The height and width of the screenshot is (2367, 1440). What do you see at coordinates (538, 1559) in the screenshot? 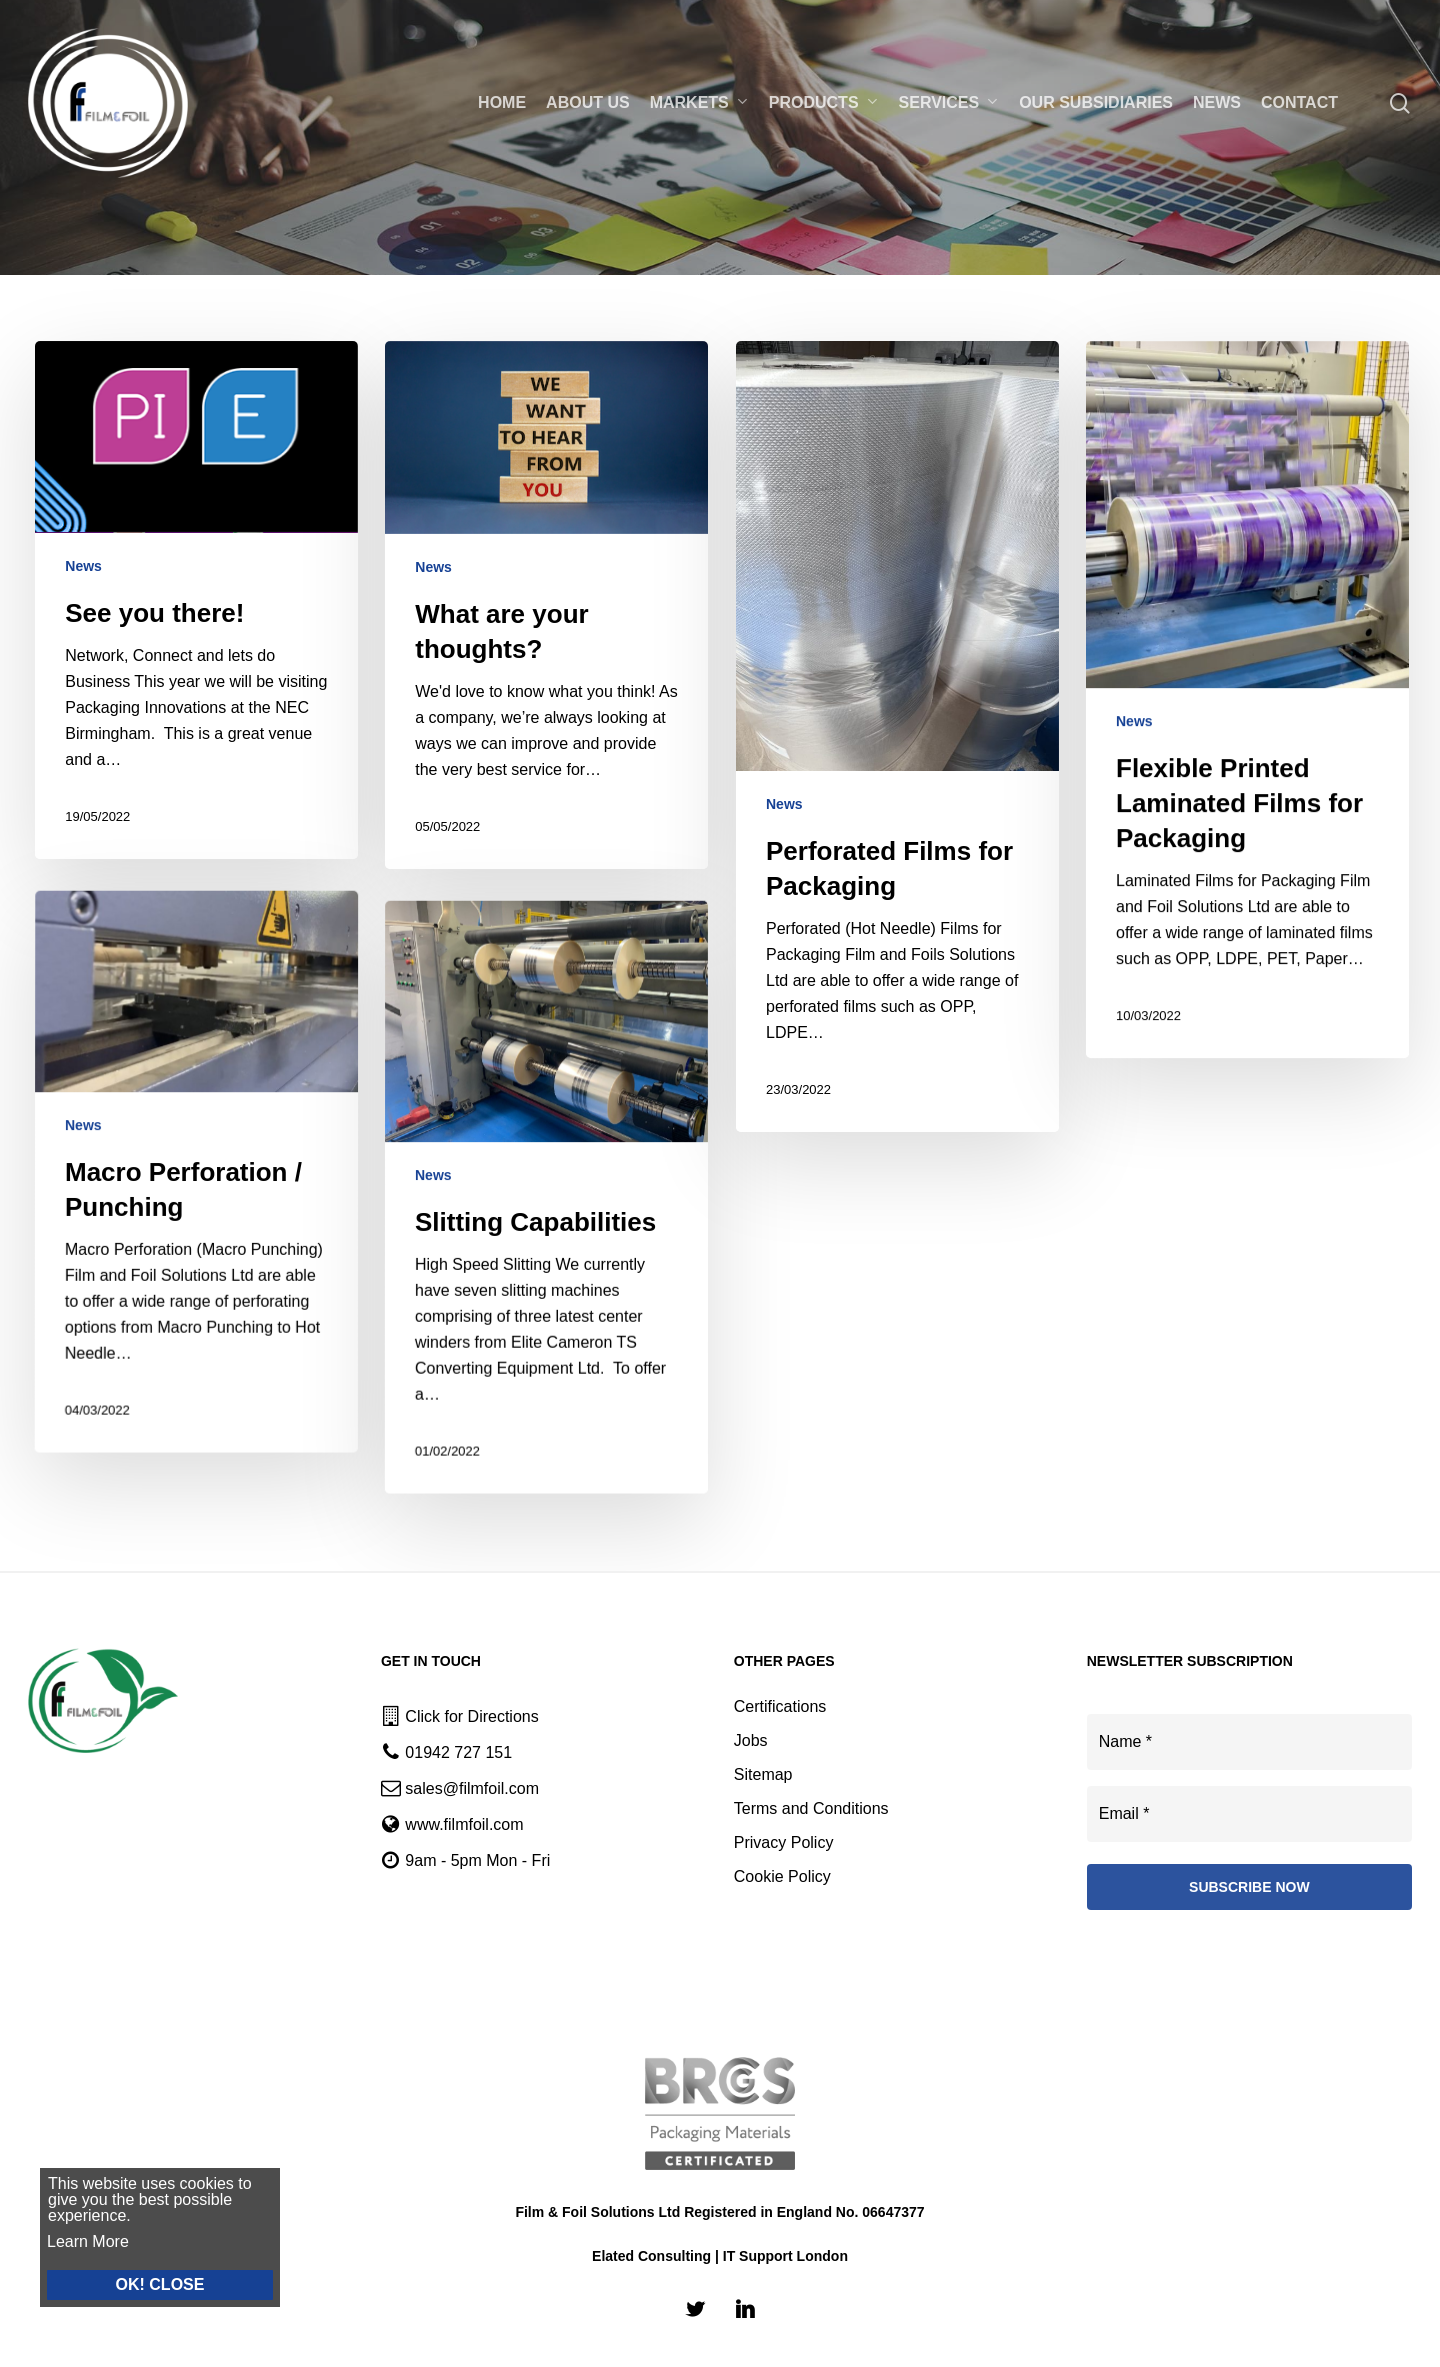
I see `[Slitting Capabilities]` at bounding box center [538, 1559].